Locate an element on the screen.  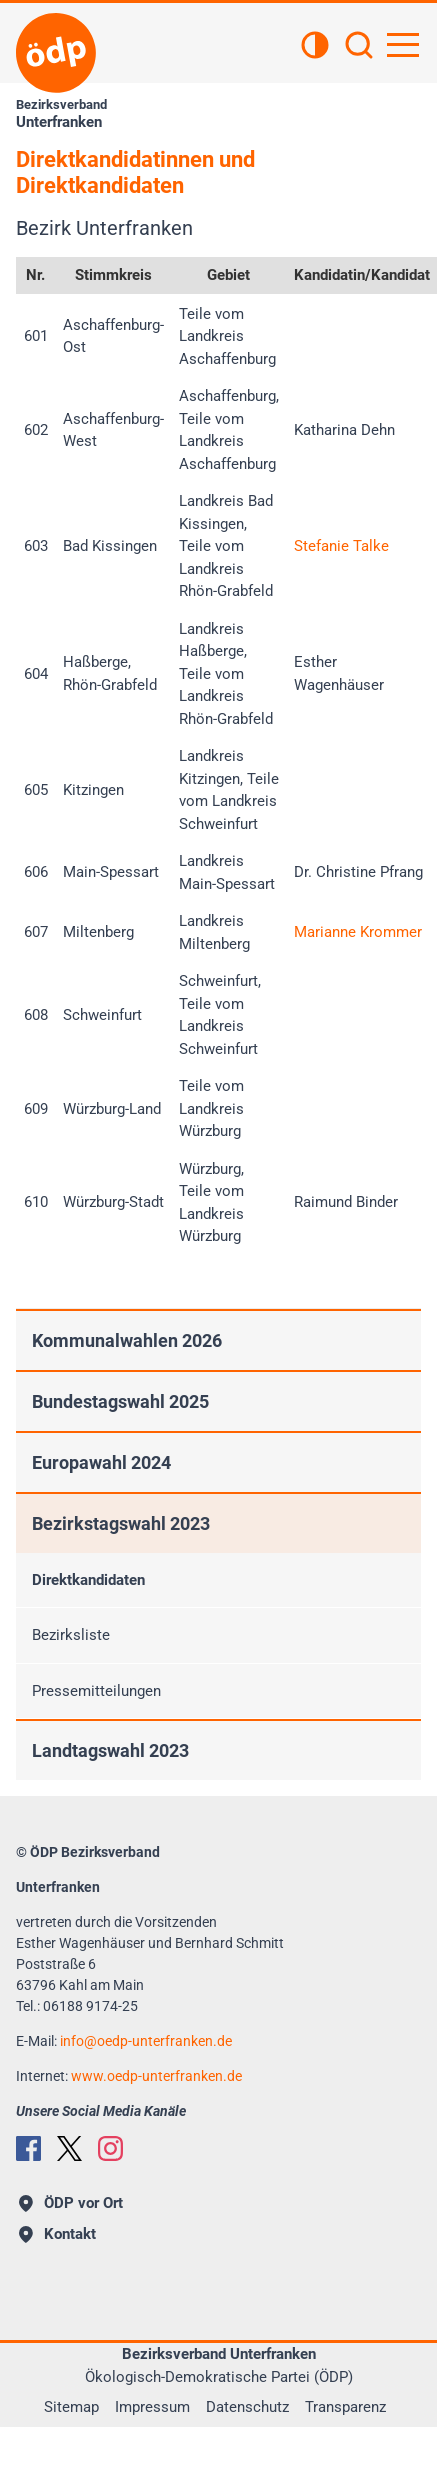
ÖDP vor Ort is located at coordinates (71, 2203).